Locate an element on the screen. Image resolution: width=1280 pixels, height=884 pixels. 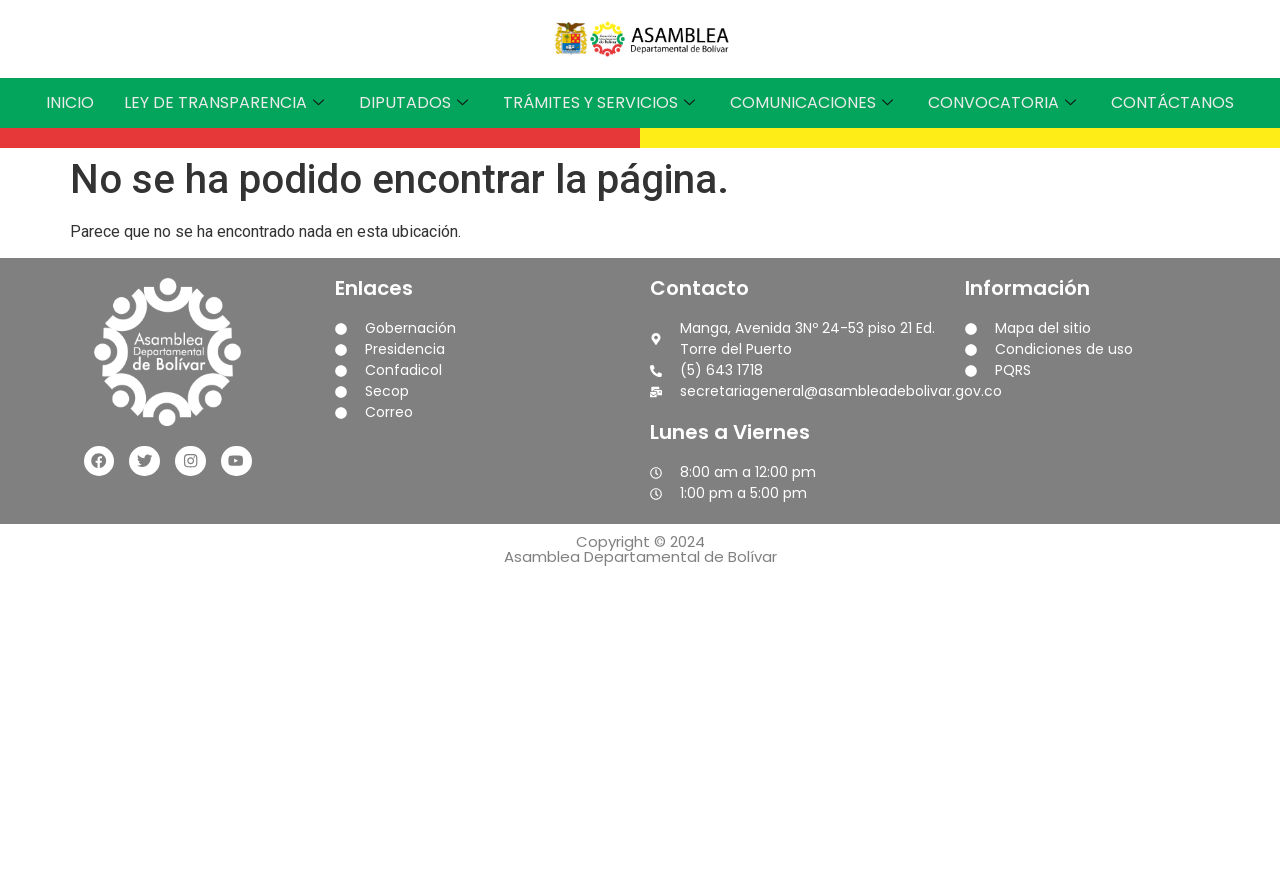
DIPUTADOS is located at coordinates (416, 102).